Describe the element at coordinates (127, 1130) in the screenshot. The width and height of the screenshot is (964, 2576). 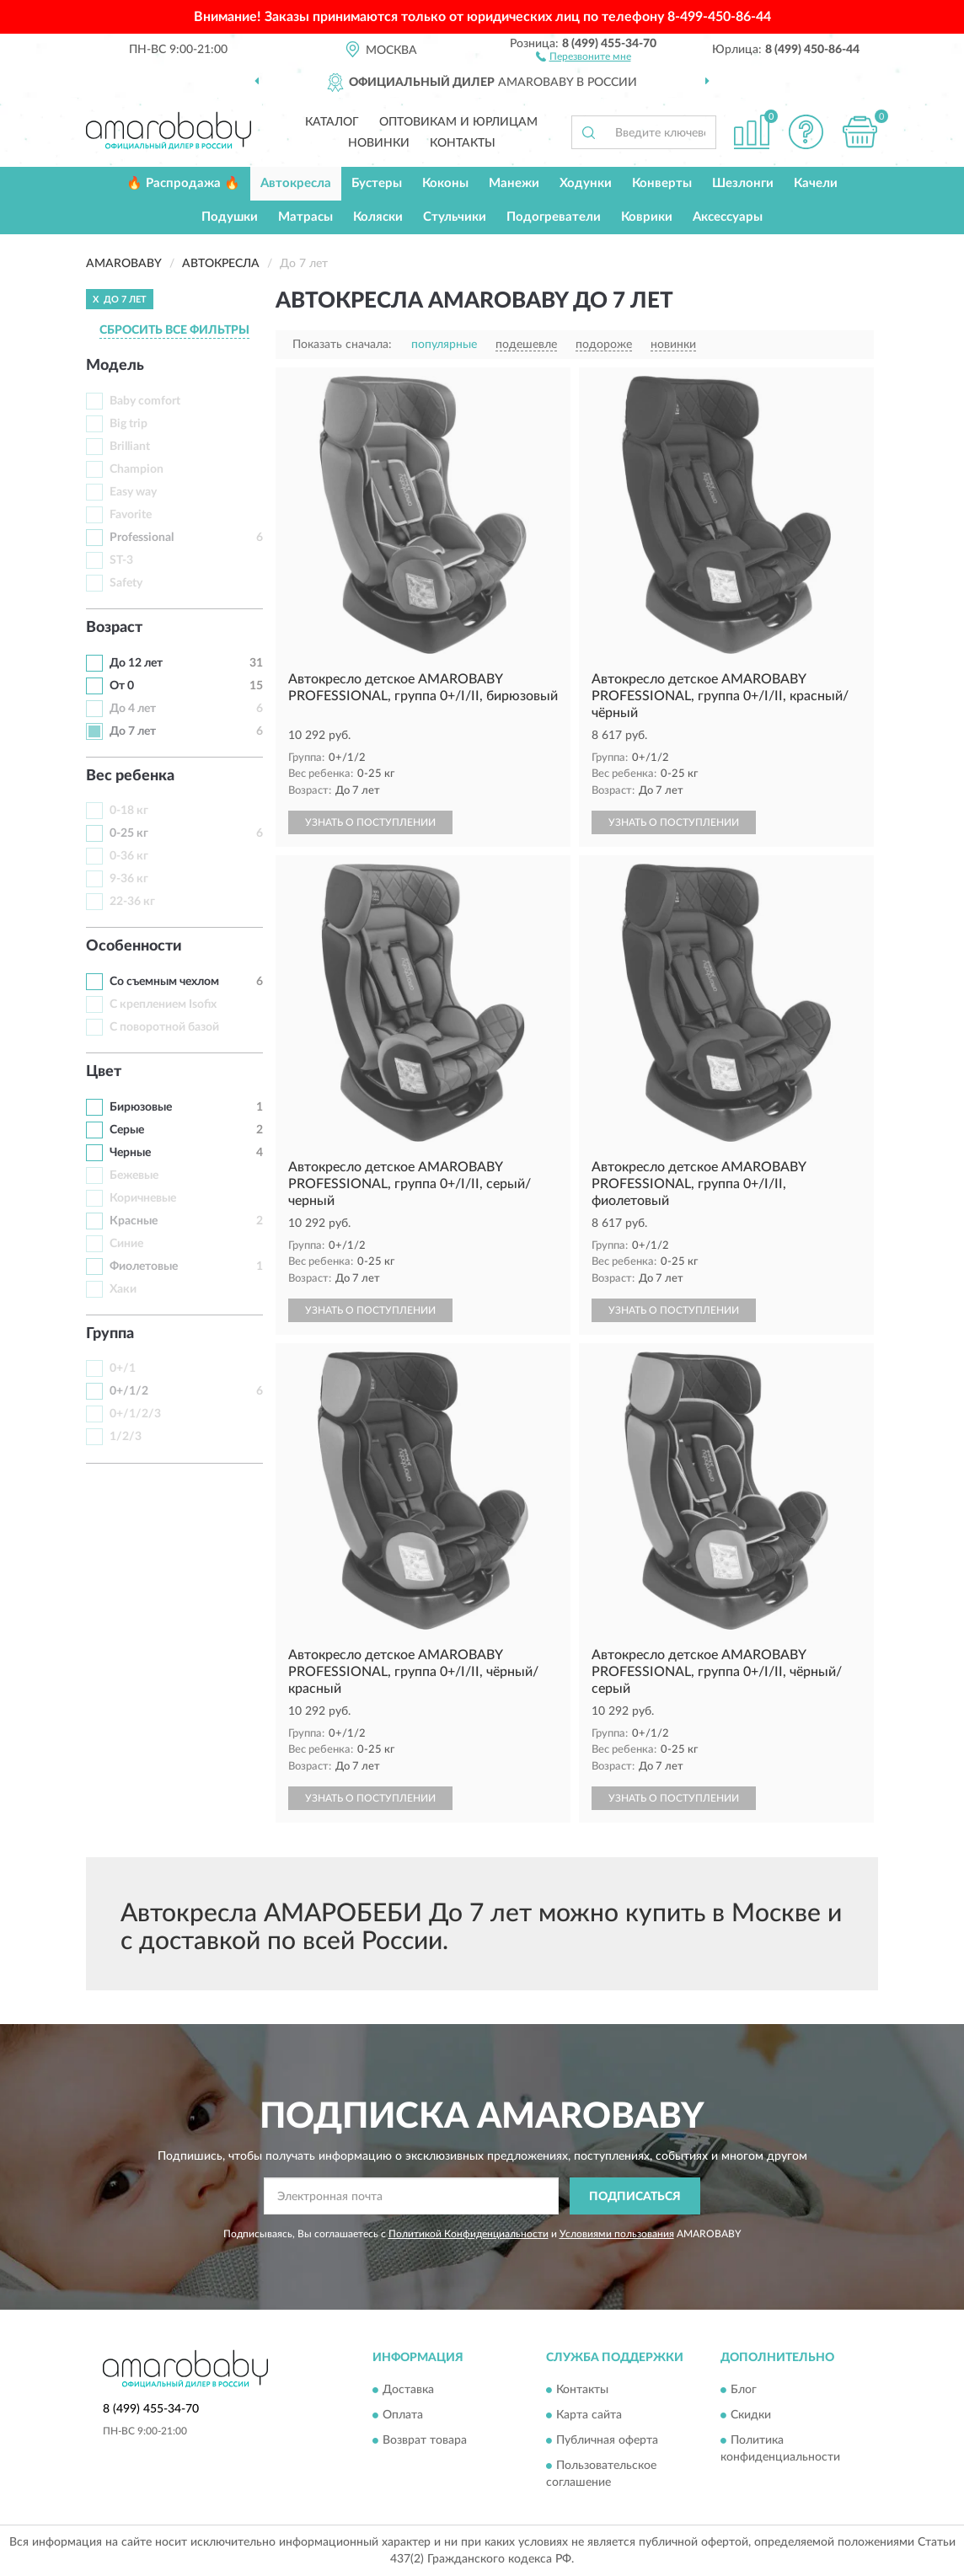
I see `Серые` at that location.